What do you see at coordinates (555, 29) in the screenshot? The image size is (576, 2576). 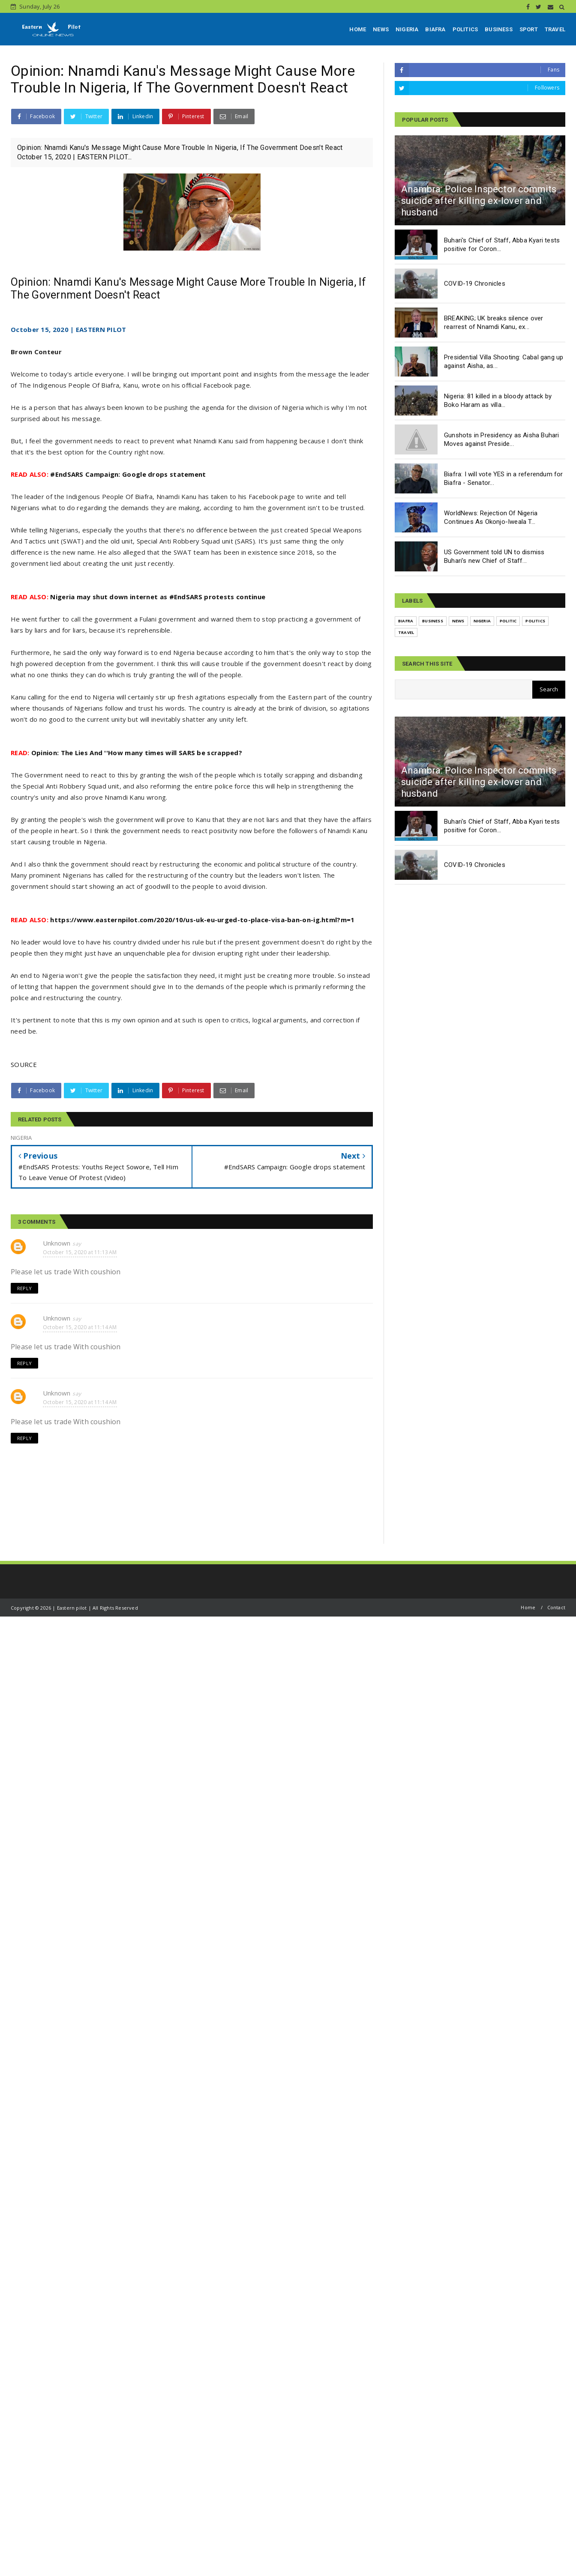 I see `TRAVEL` at bounding box center [555, 29].